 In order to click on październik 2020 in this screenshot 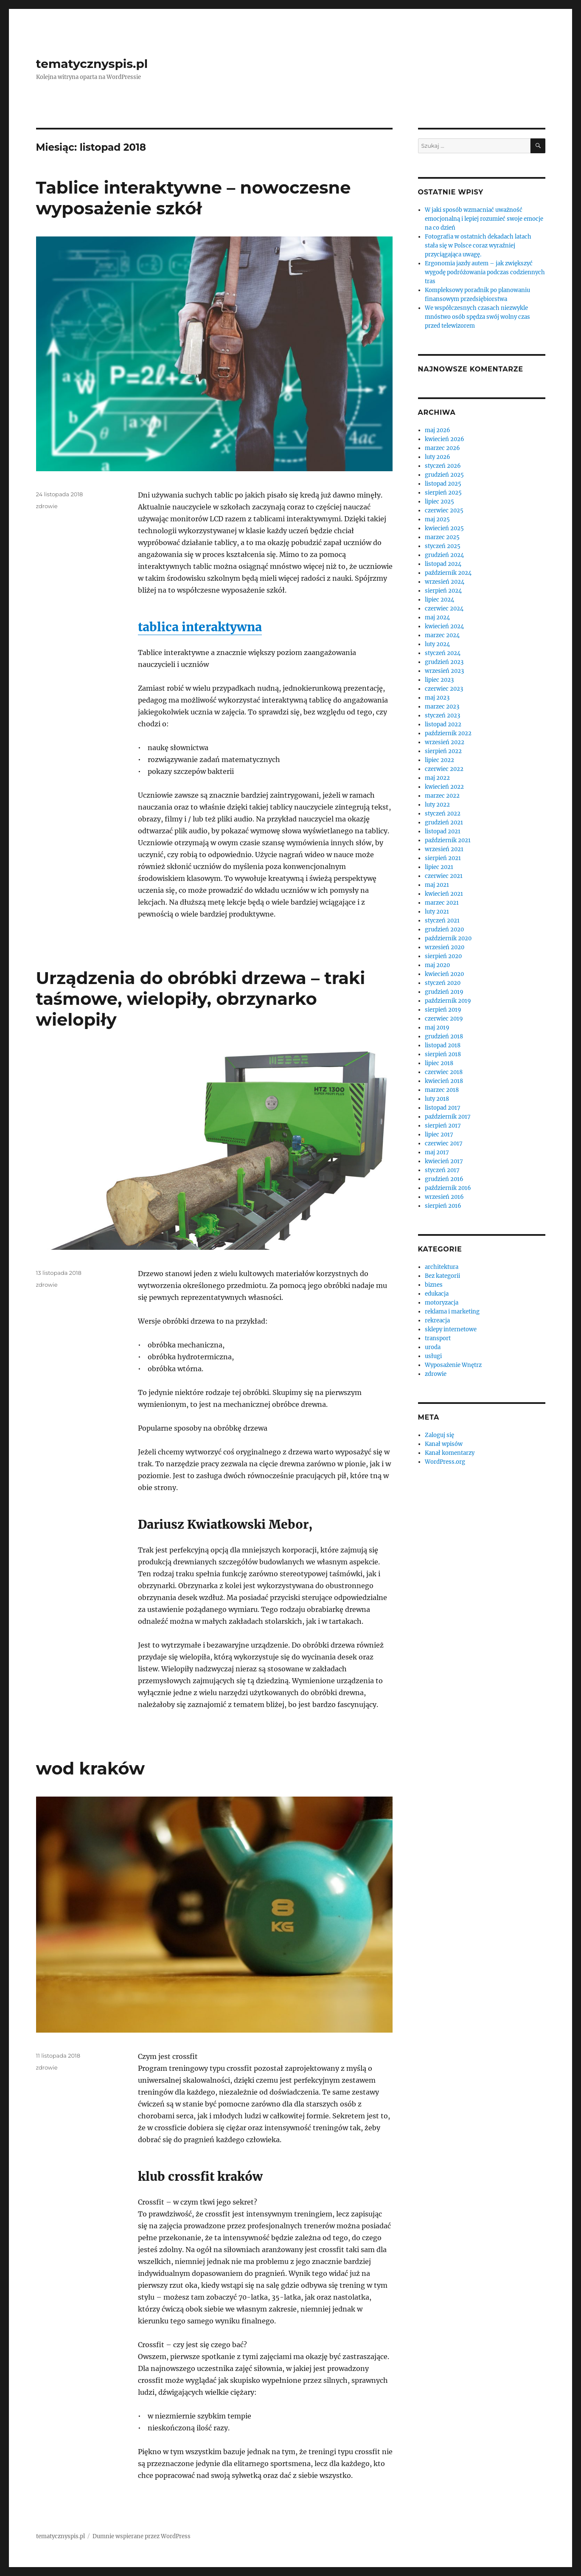, I will do `click(448, 938)`.